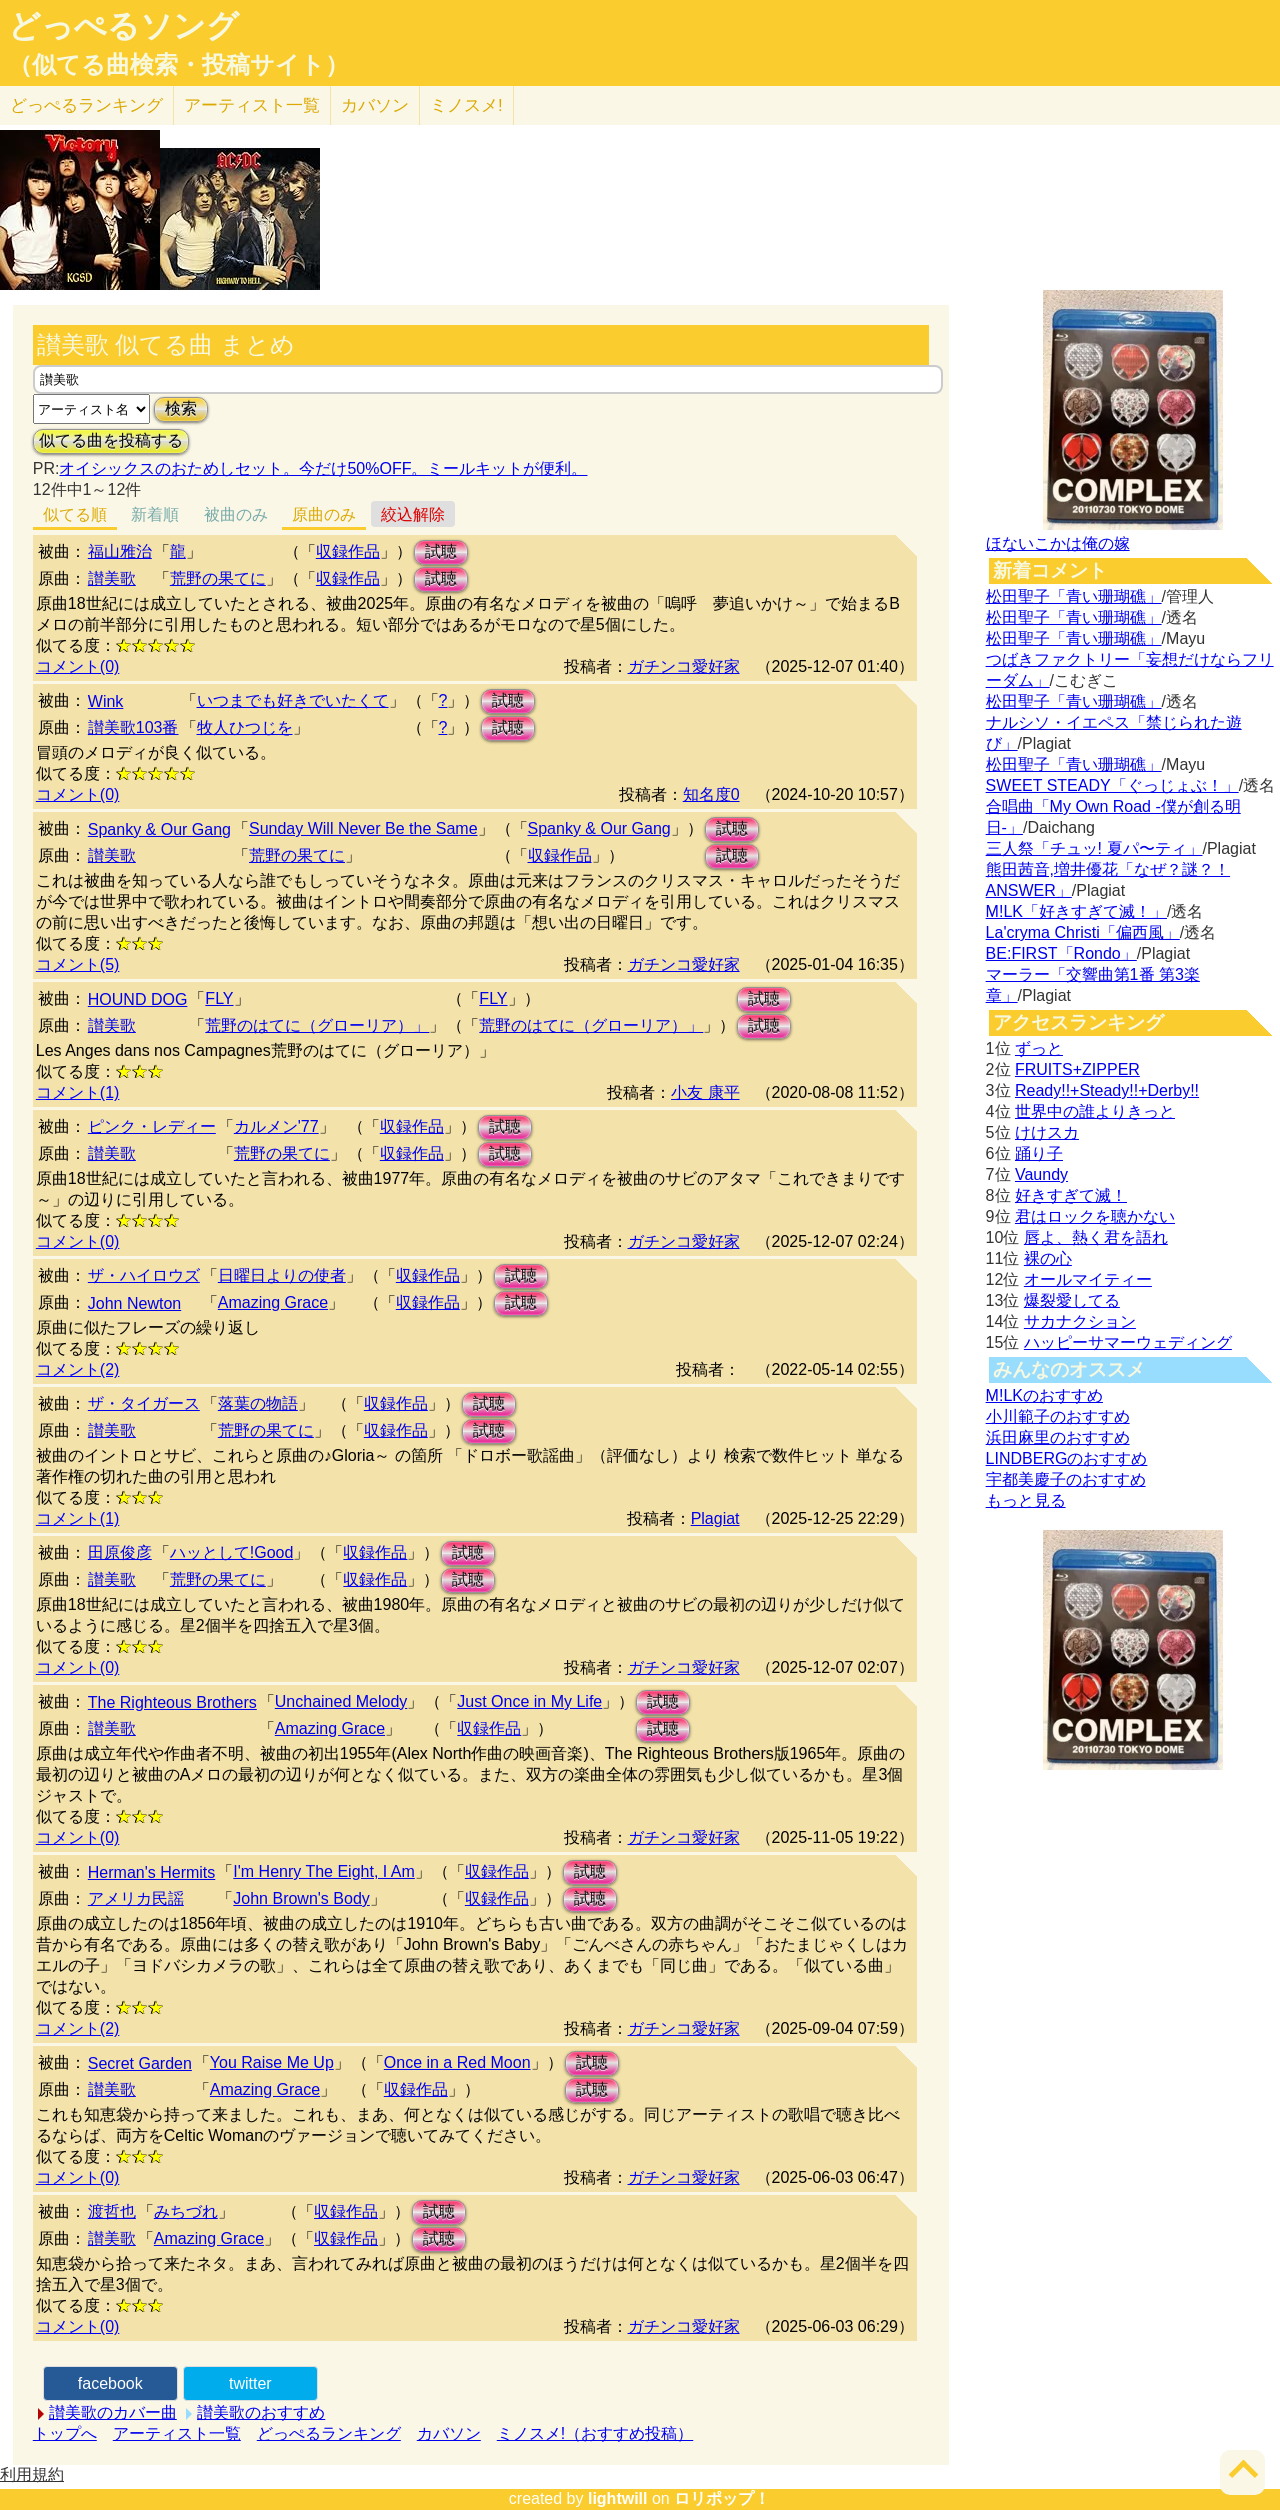 This screenshot has width=1280, height=2510. I want to click on どっぺる, so click(86, 105).